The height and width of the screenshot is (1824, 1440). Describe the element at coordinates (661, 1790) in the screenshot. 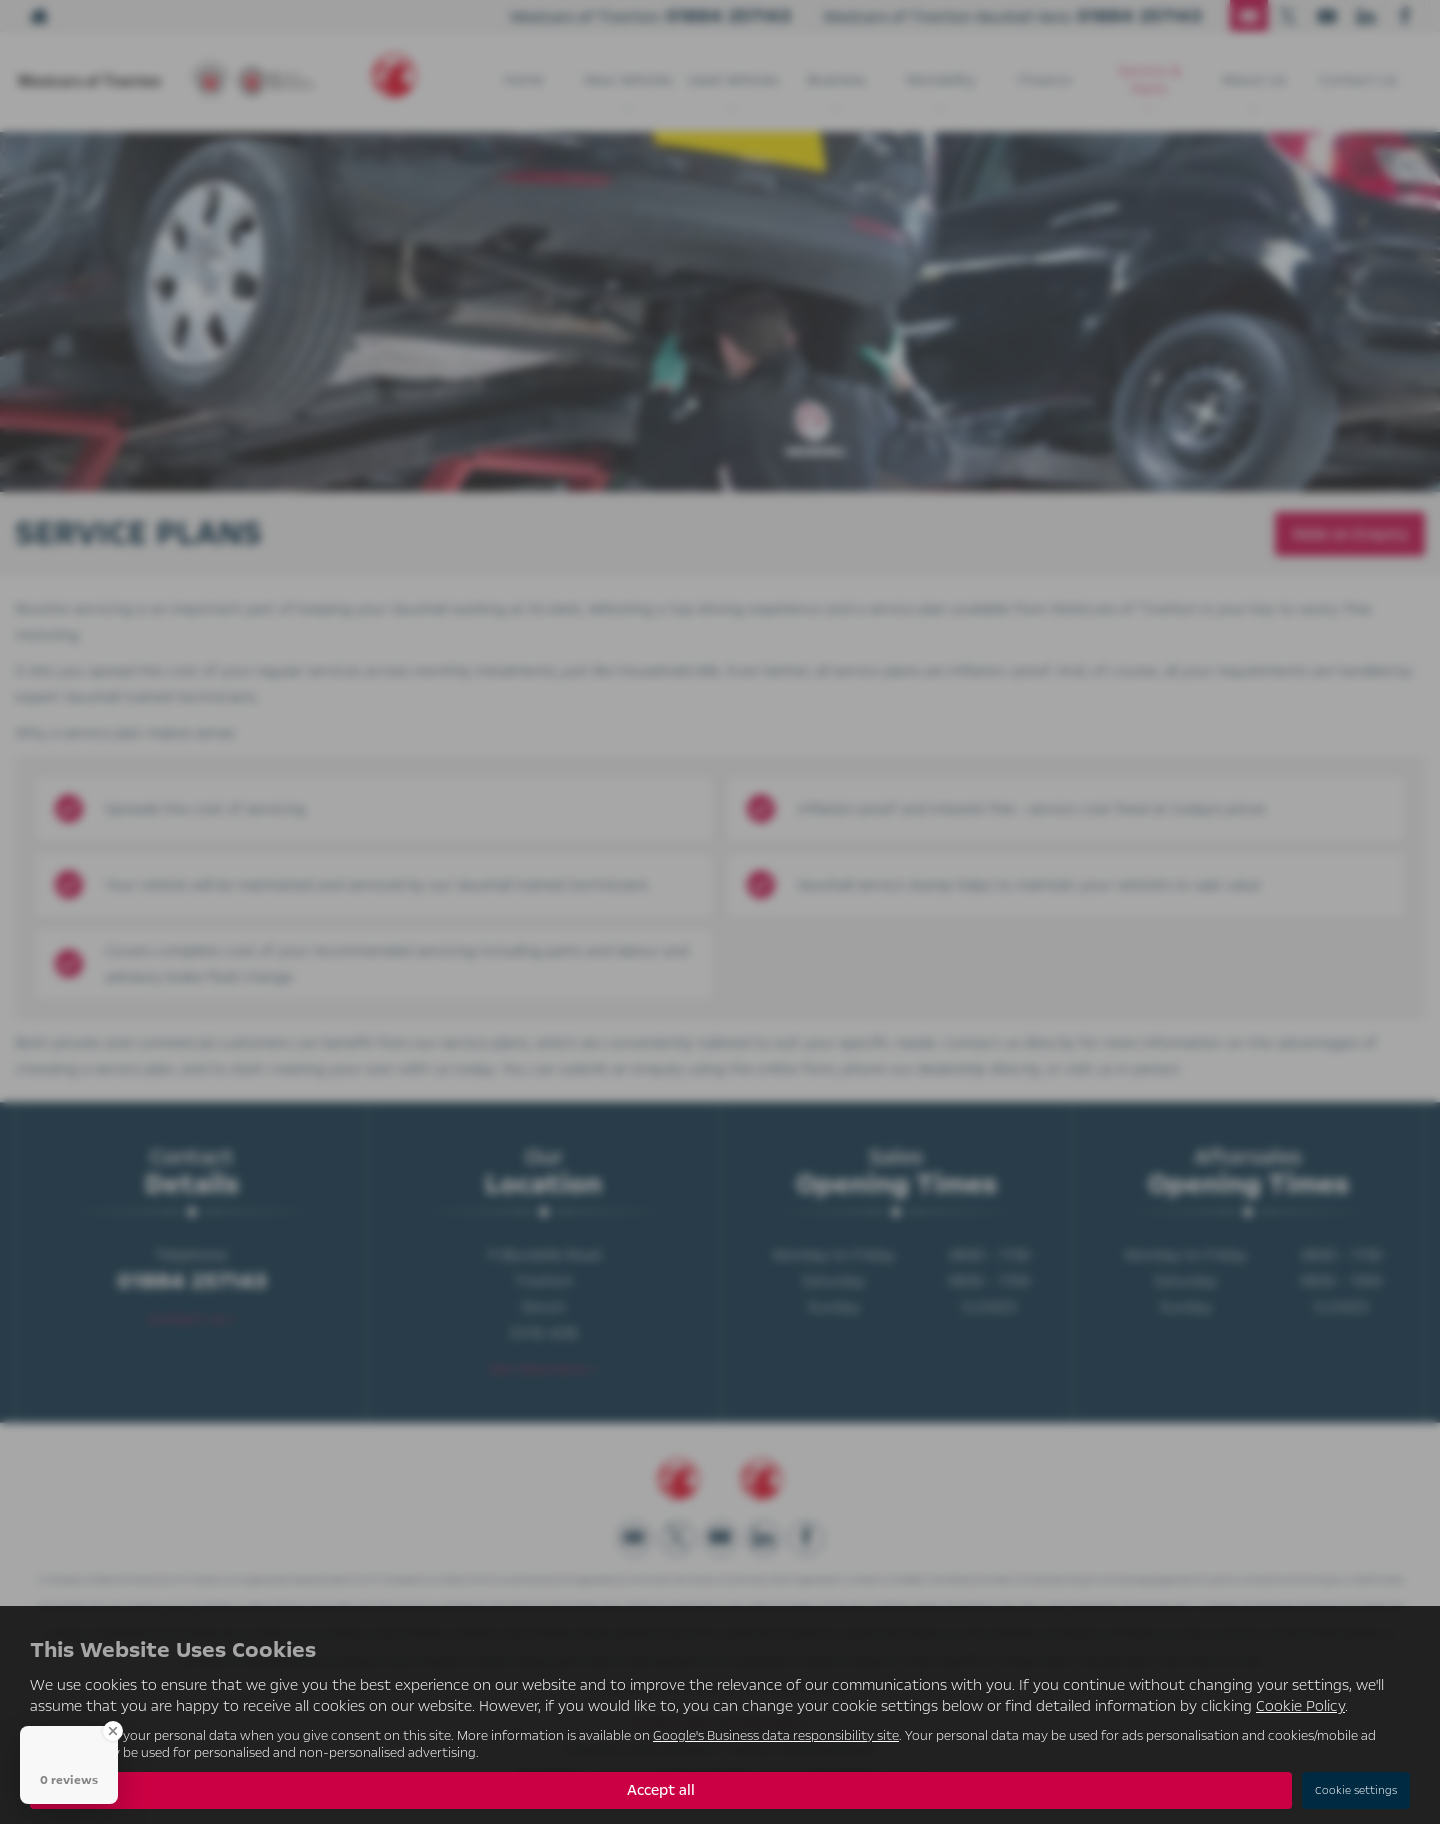

I see `Accept all` at that location.